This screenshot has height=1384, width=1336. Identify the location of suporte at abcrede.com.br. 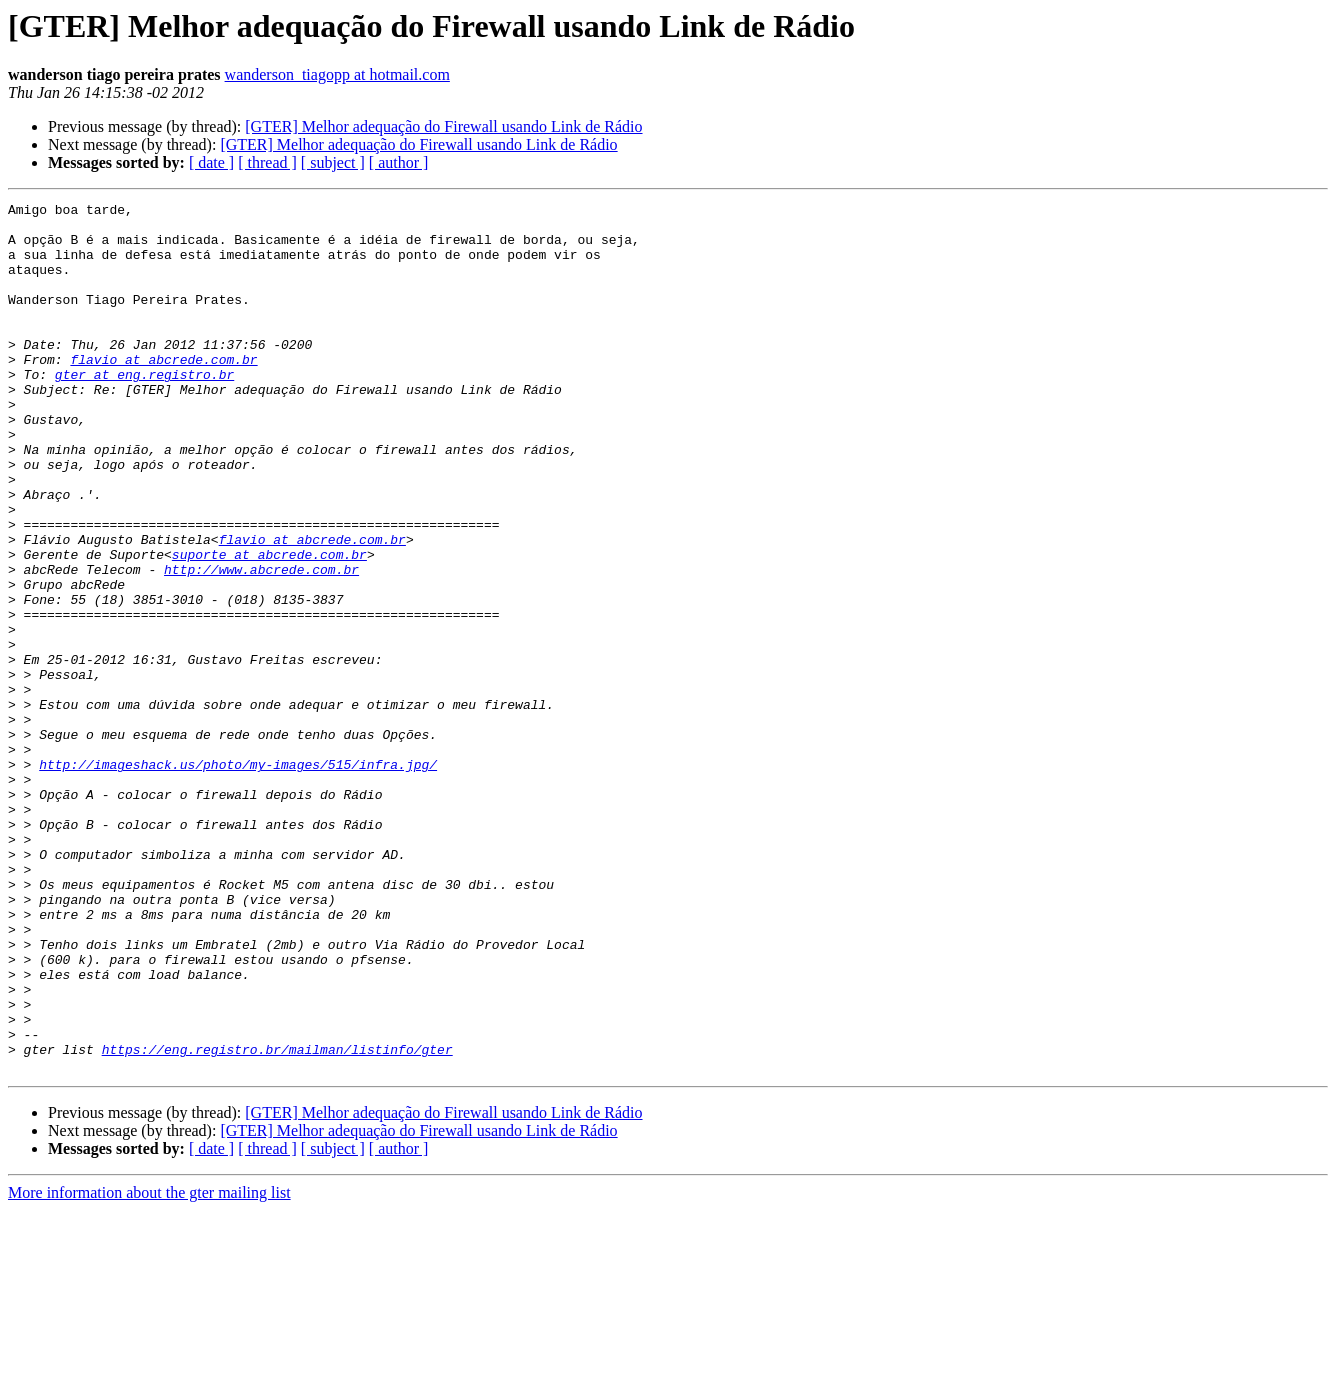
(269, 626).